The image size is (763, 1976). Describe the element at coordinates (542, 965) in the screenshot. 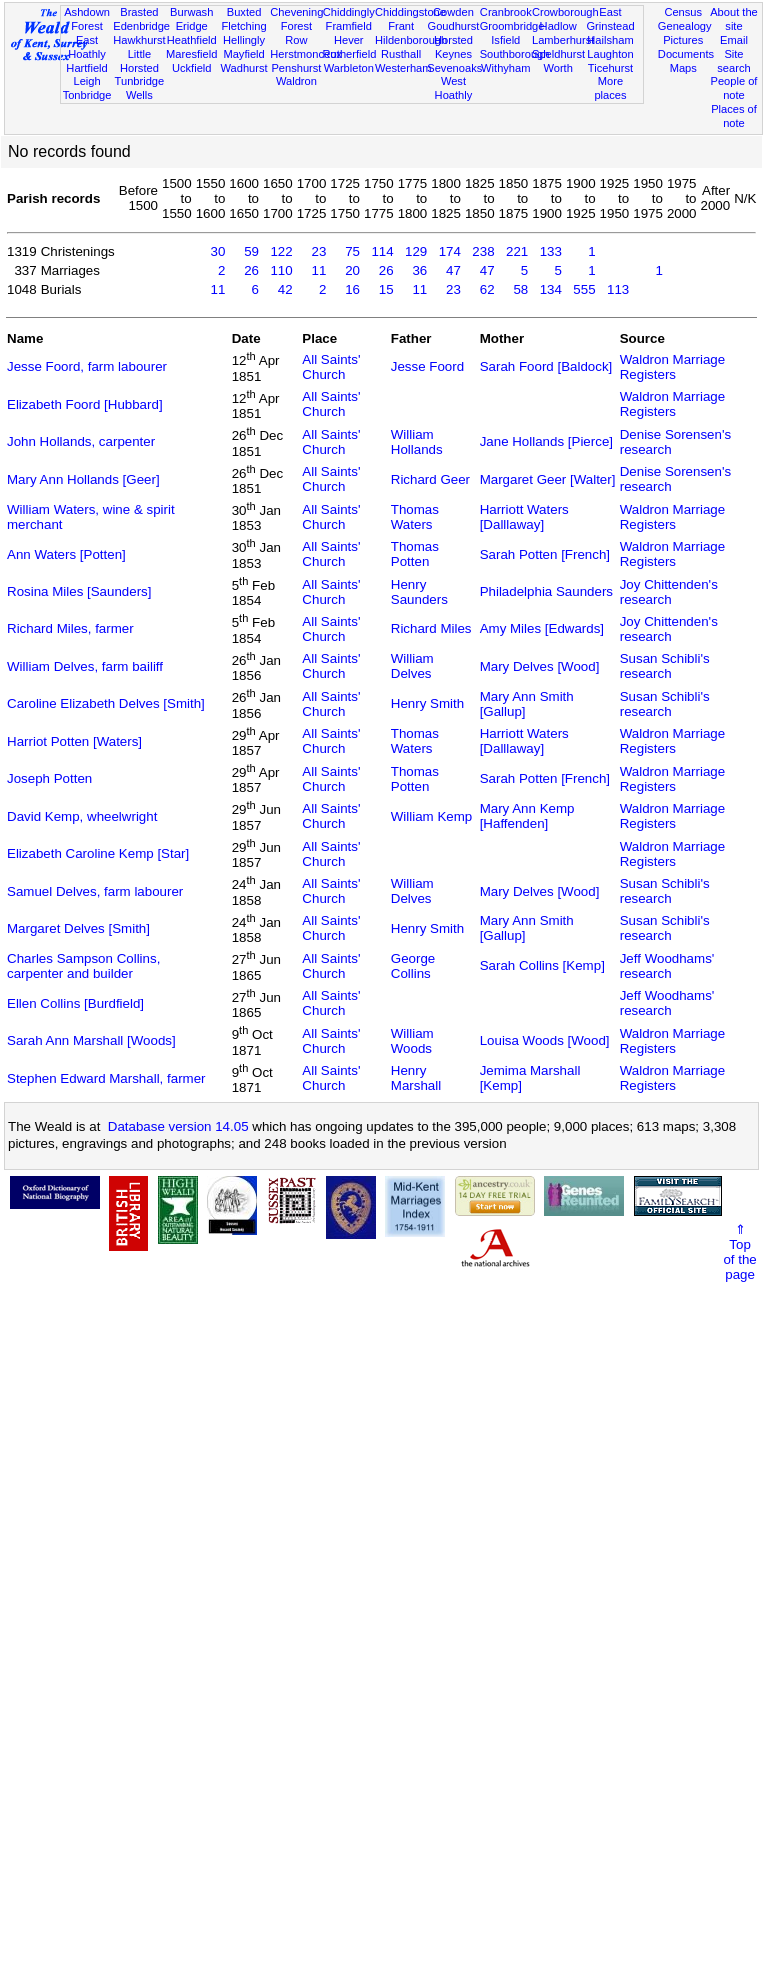

I see `Sarah Collins [Kemp]` at that location.